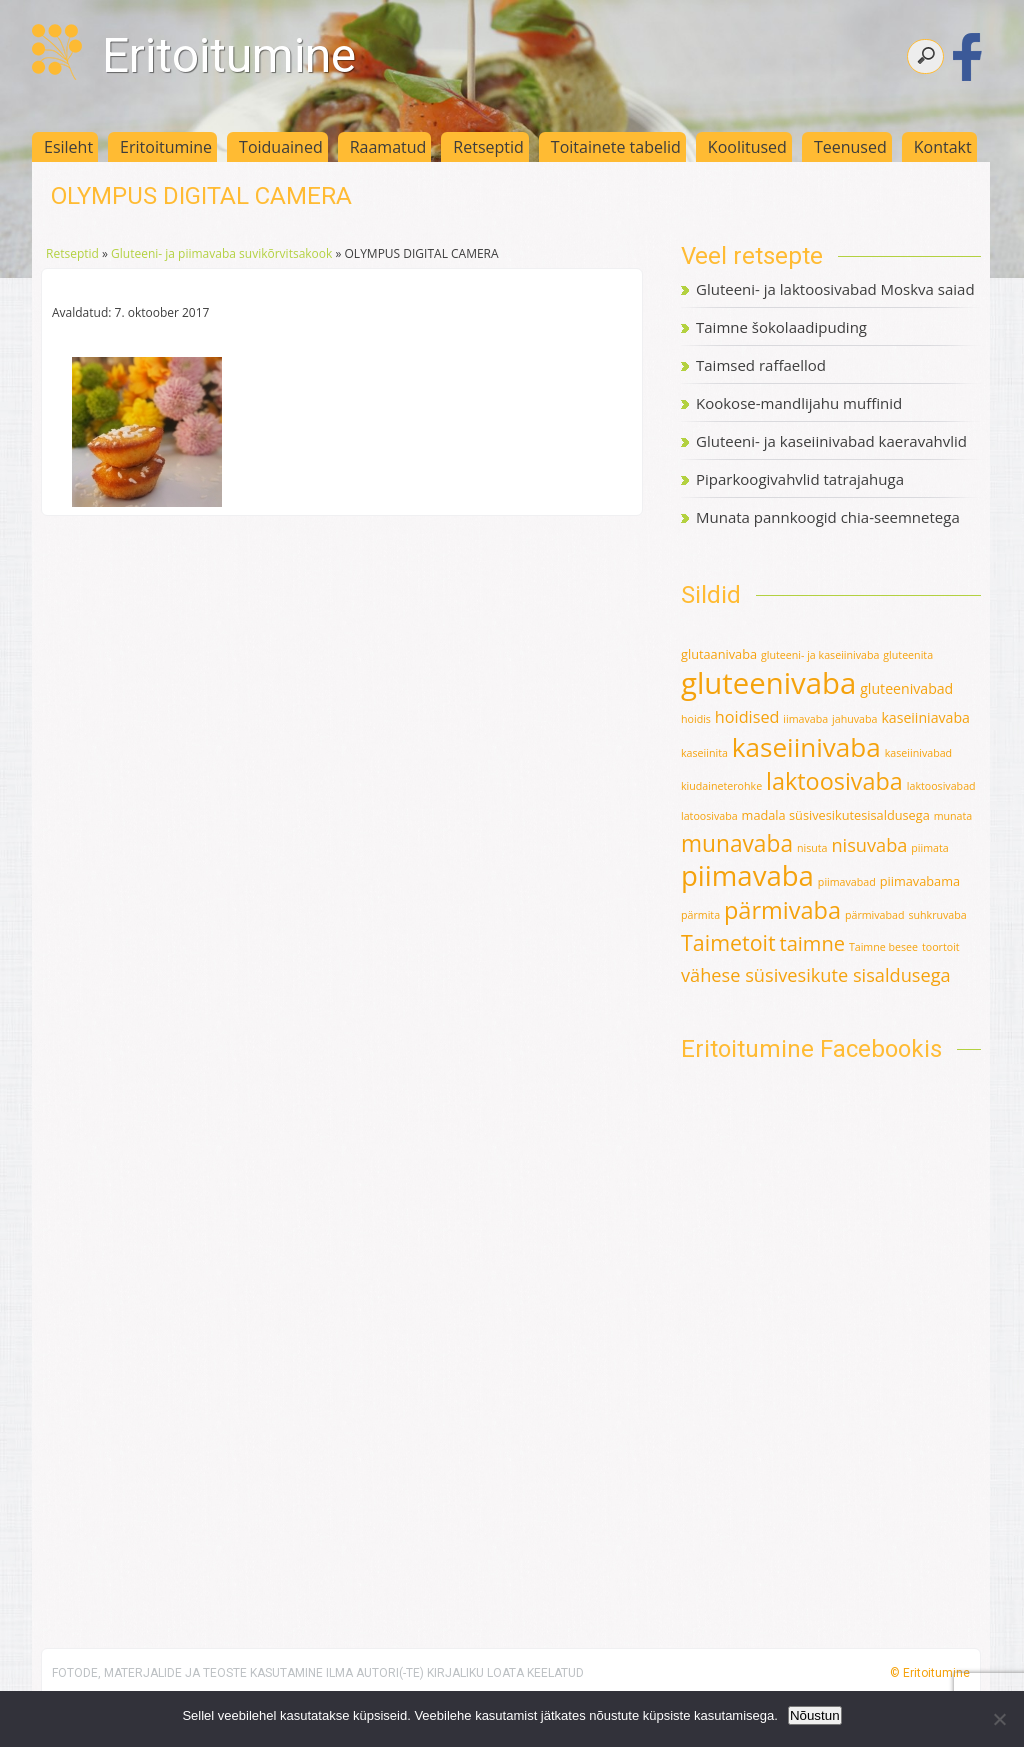  What do you see at coordinates (709, 816) in the screenshot?
I see `latoosivaba [latoosivaba (1 element)]` at bounding box center [709, 816].